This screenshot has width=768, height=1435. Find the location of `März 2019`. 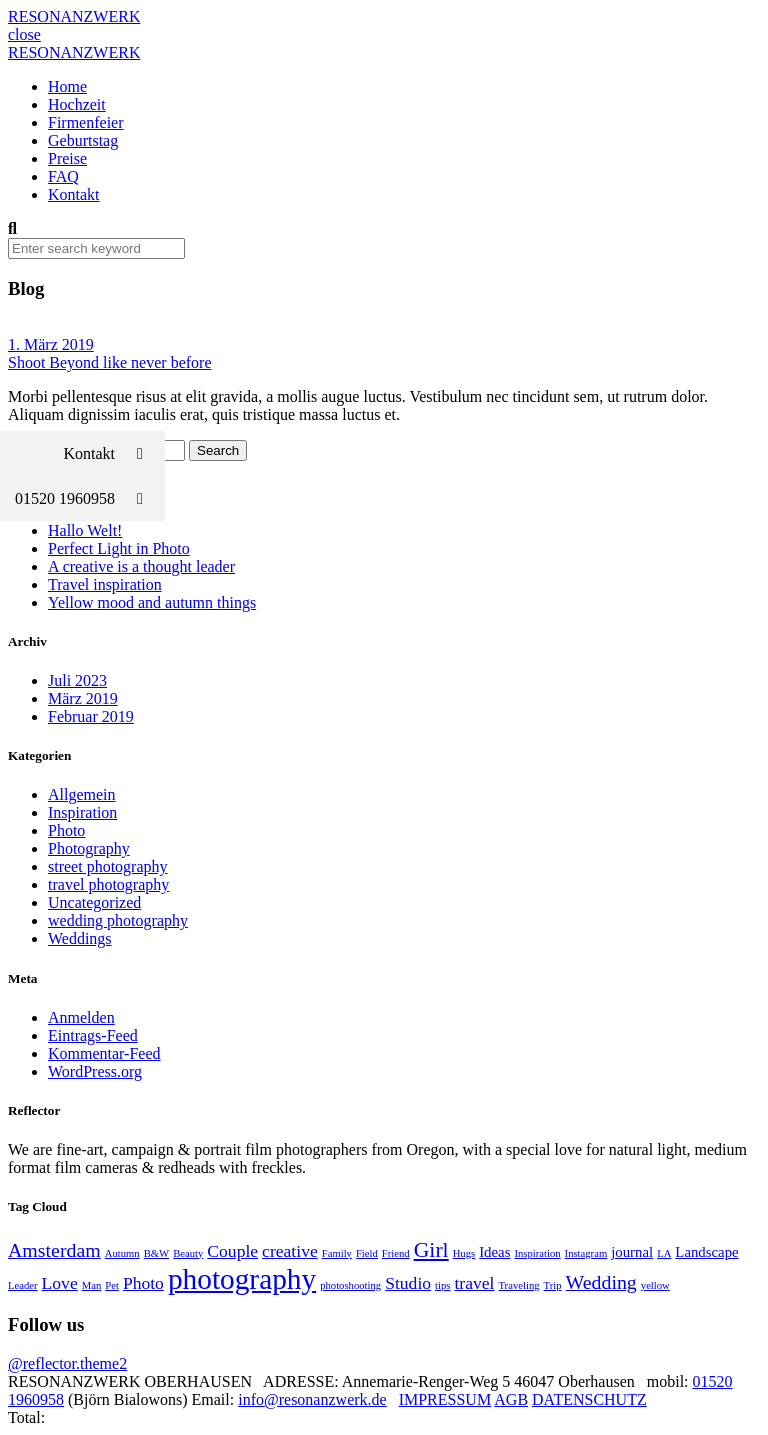

März 2019 is located at coordinates (83, 698).